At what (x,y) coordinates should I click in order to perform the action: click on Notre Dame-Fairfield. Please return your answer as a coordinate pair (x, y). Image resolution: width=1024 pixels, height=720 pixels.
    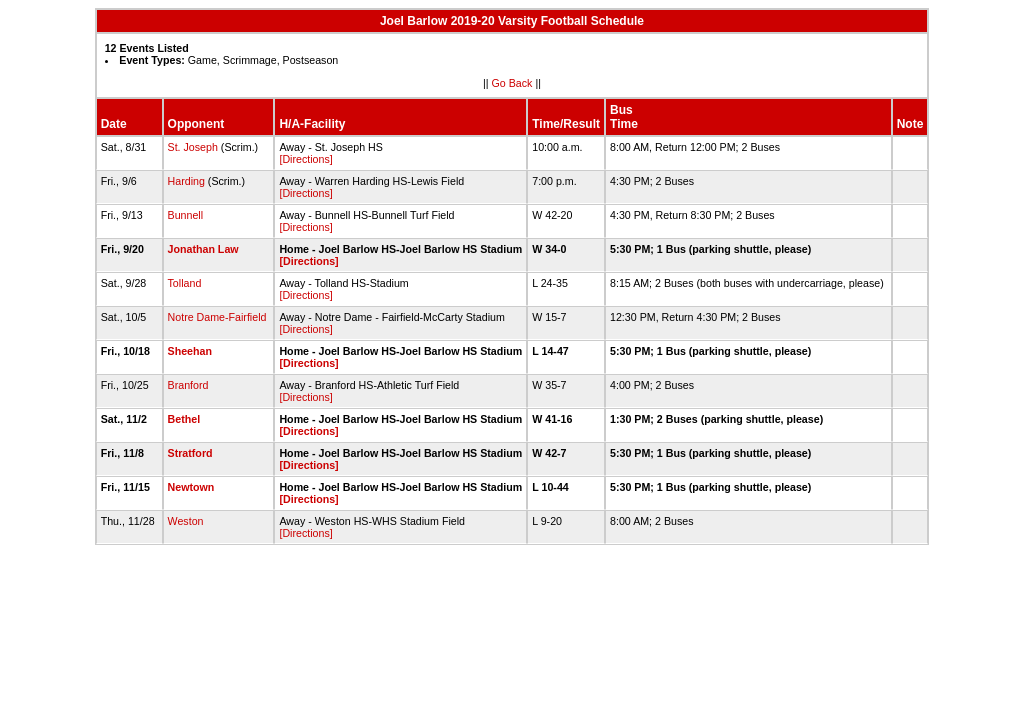
    Looking at the image, I should click on (217, 317).